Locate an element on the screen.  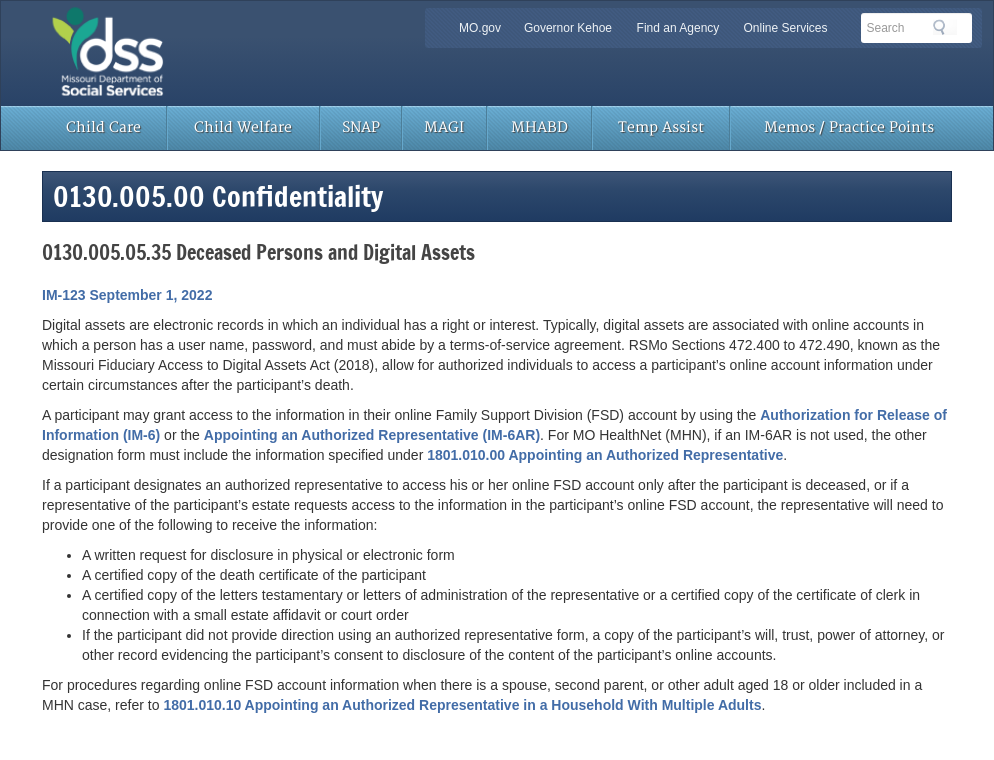
Child Care is located at coordinates (103, 127).